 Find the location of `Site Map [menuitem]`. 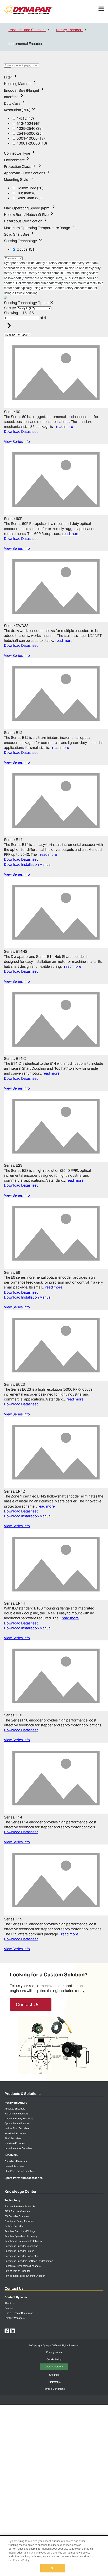

Site Map [menuitem] is located at coordinates (54, 2374).